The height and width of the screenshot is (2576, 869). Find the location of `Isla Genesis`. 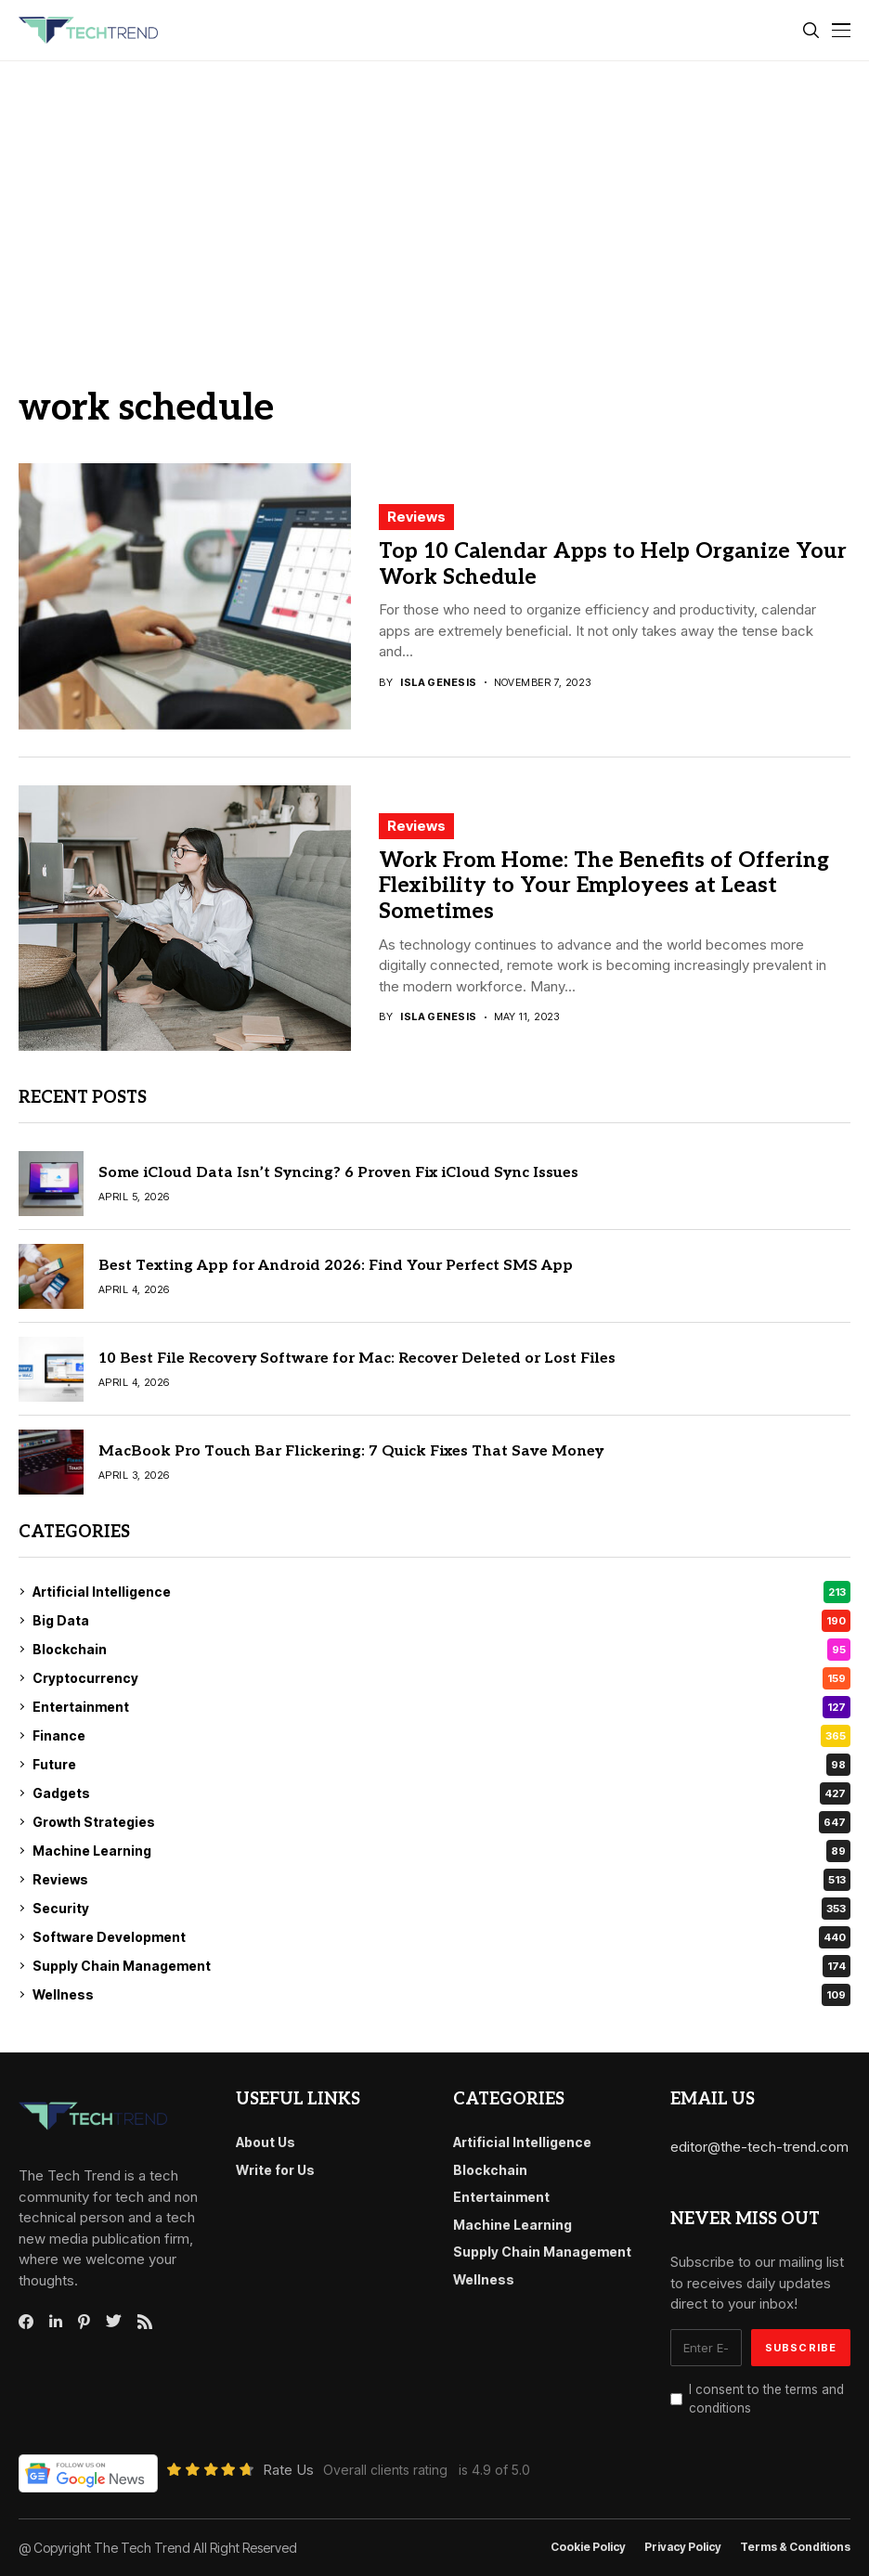

Isla Genesis is located at coordinates (438, 683).